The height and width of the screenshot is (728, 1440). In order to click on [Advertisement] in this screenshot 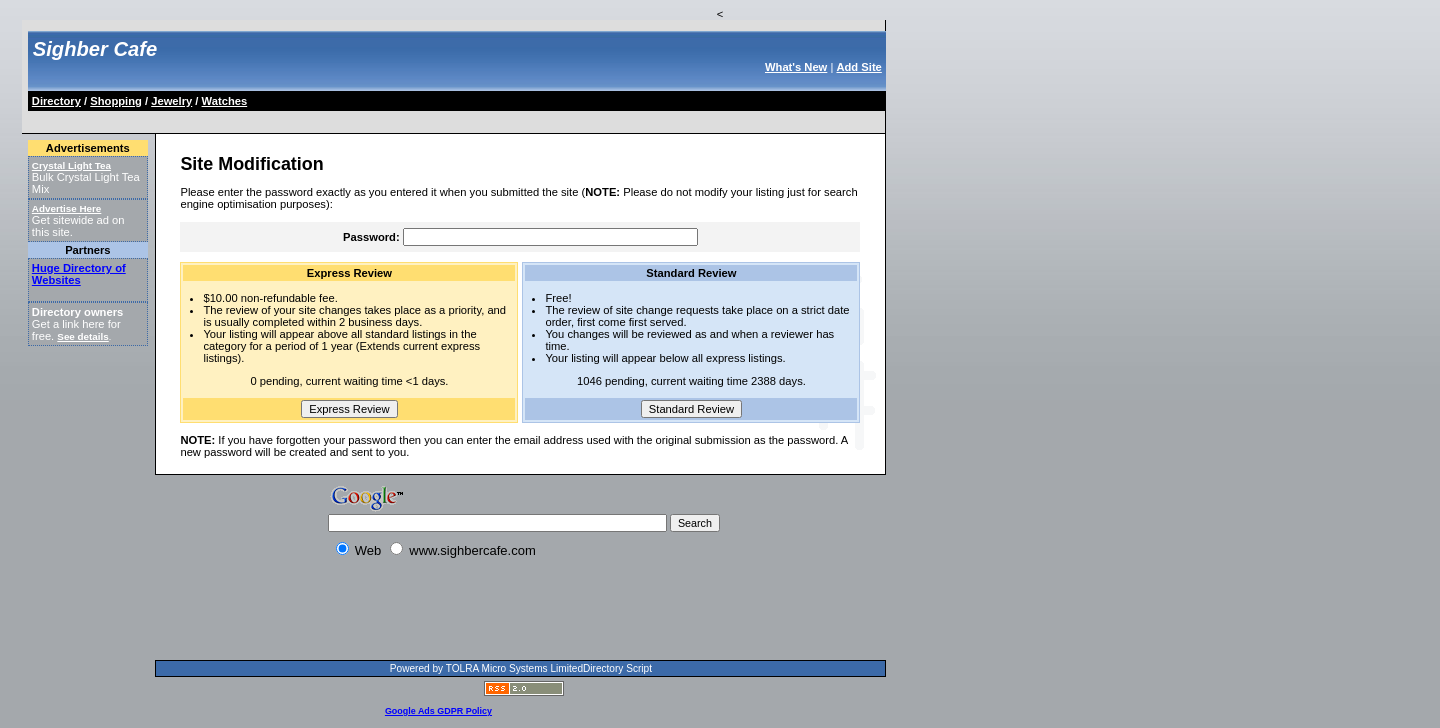, I will do `click(394, 118)`.